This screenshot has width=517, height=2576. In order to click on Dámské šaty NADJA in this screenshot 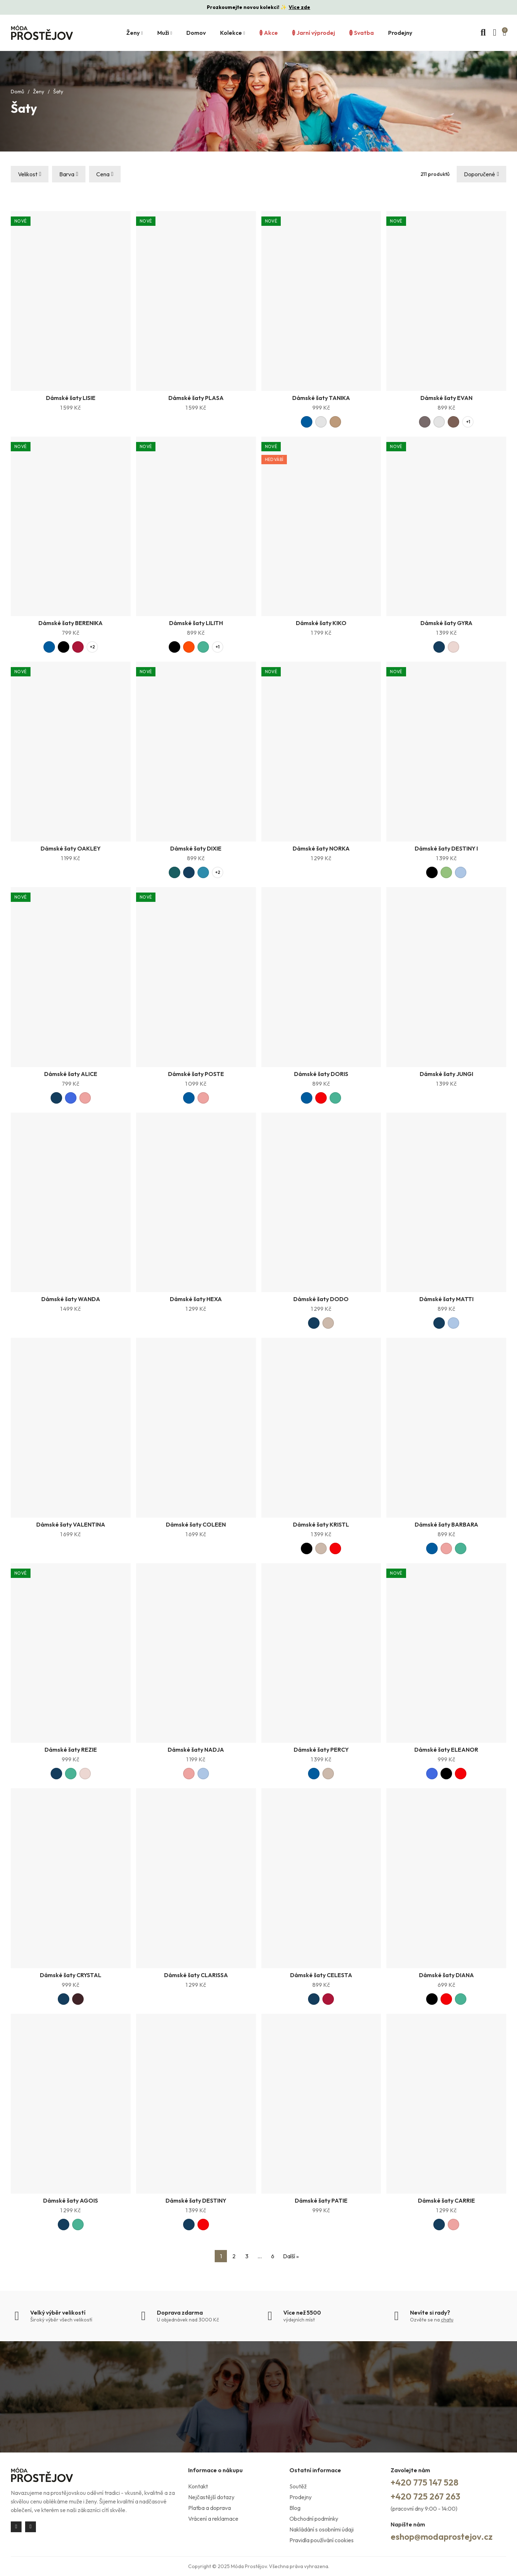, I will do `click(196, 1749)`.